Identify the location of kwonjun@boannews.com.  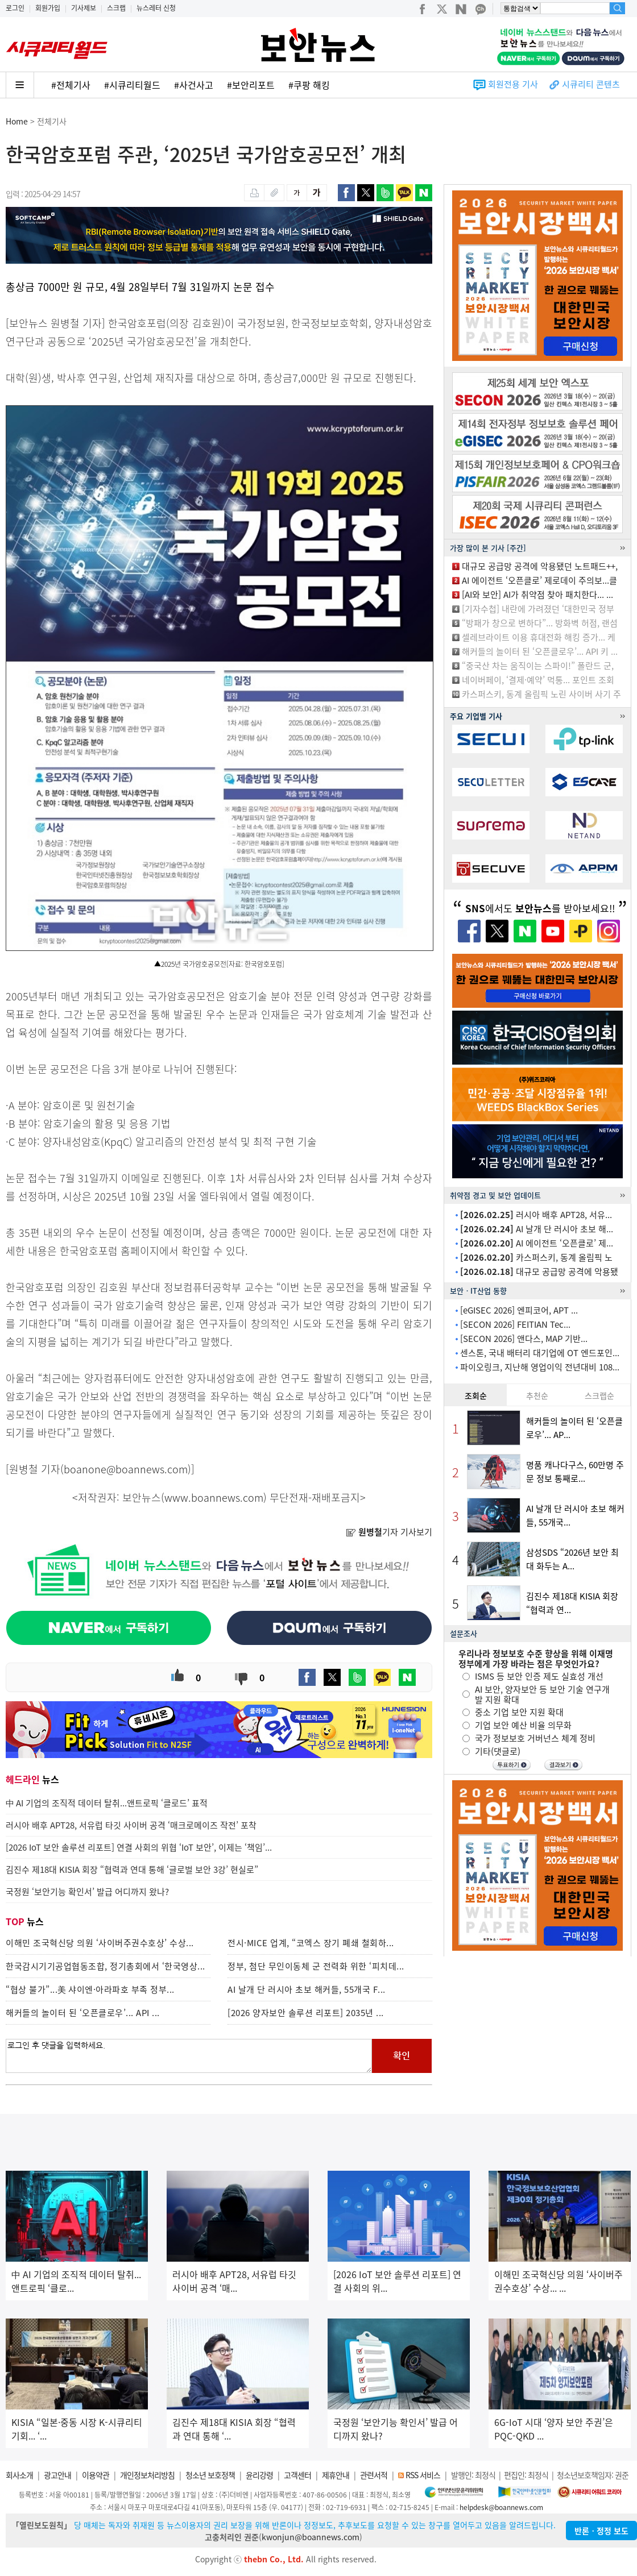
(310, 2536).